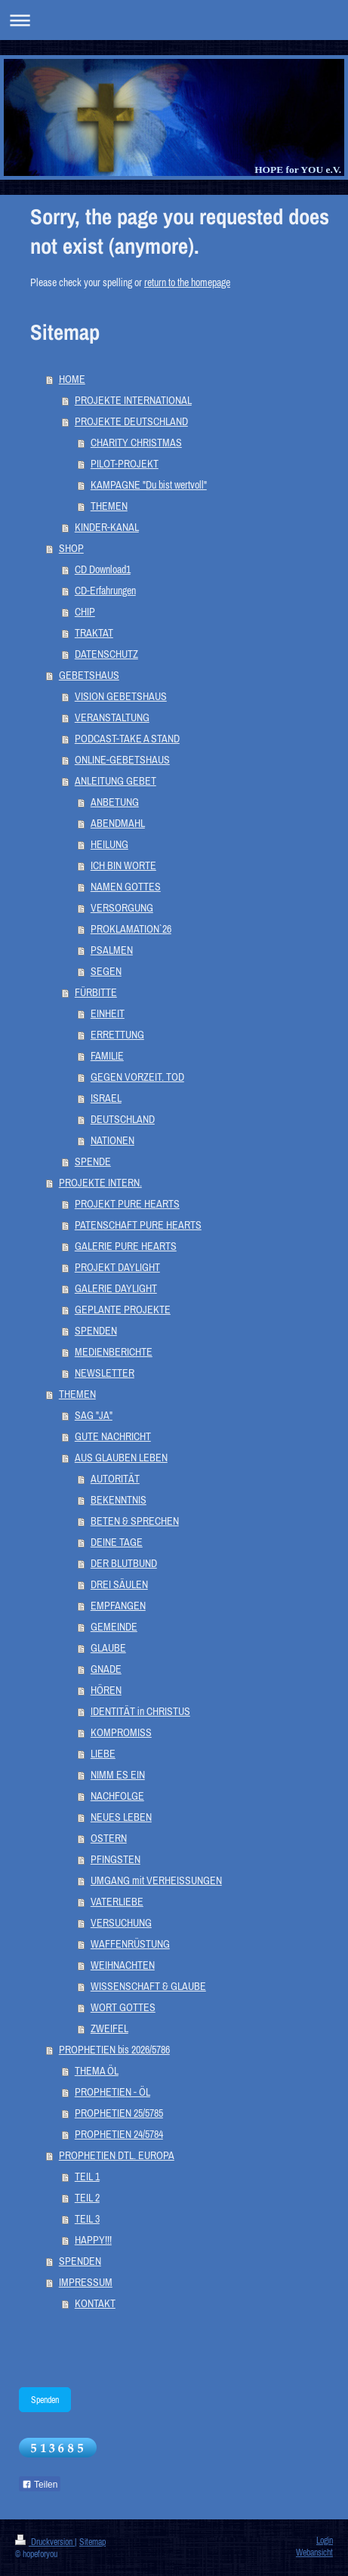 The image size is (348, 2576). I want to click on ANLEITUNG GEBET, so click(115, 781).